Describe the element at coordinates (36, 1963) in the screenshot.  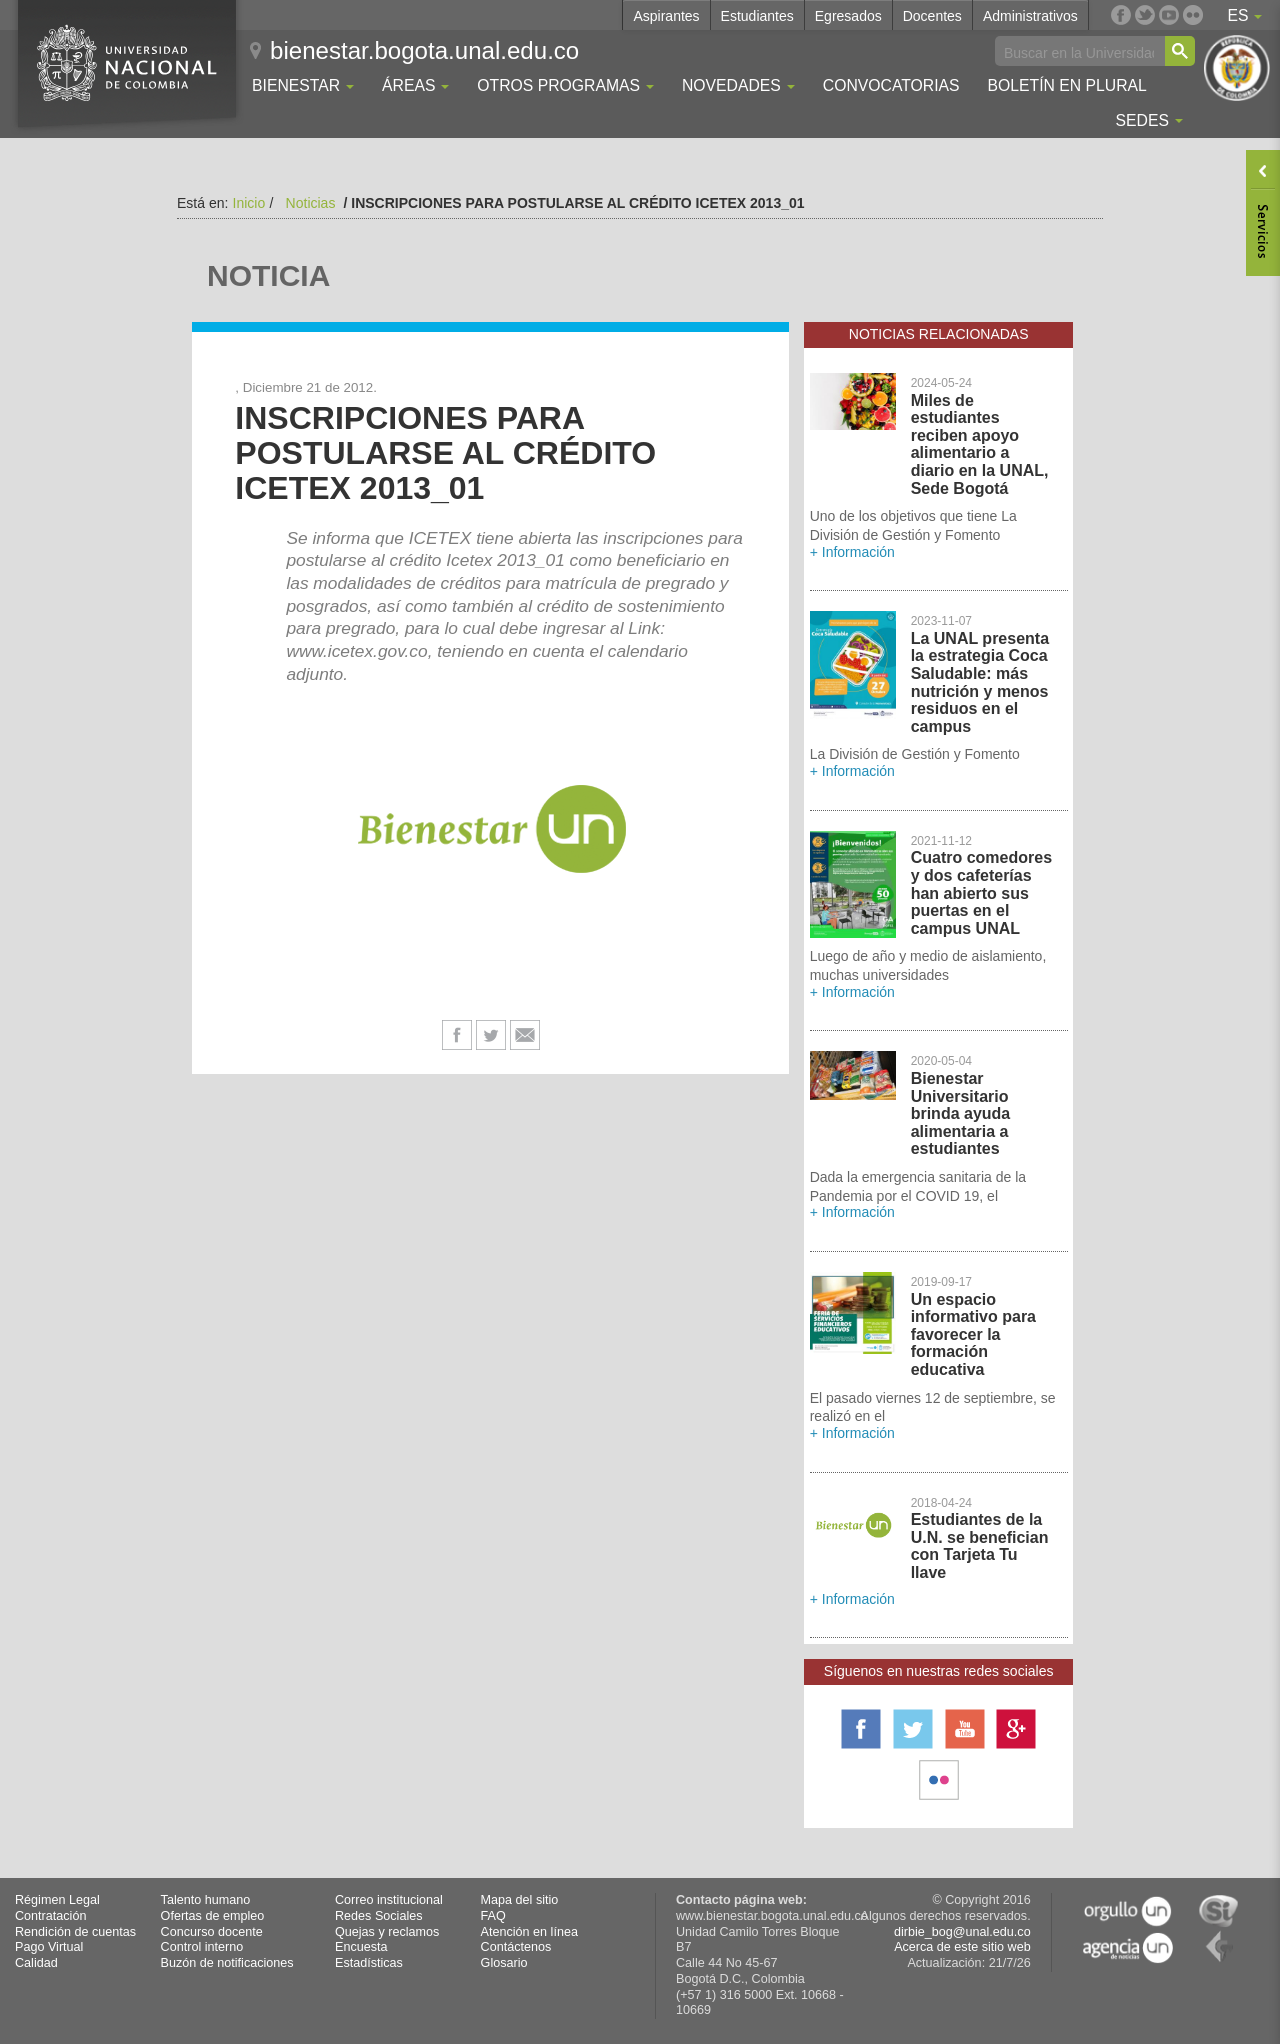
I see `Calidad` at that location.